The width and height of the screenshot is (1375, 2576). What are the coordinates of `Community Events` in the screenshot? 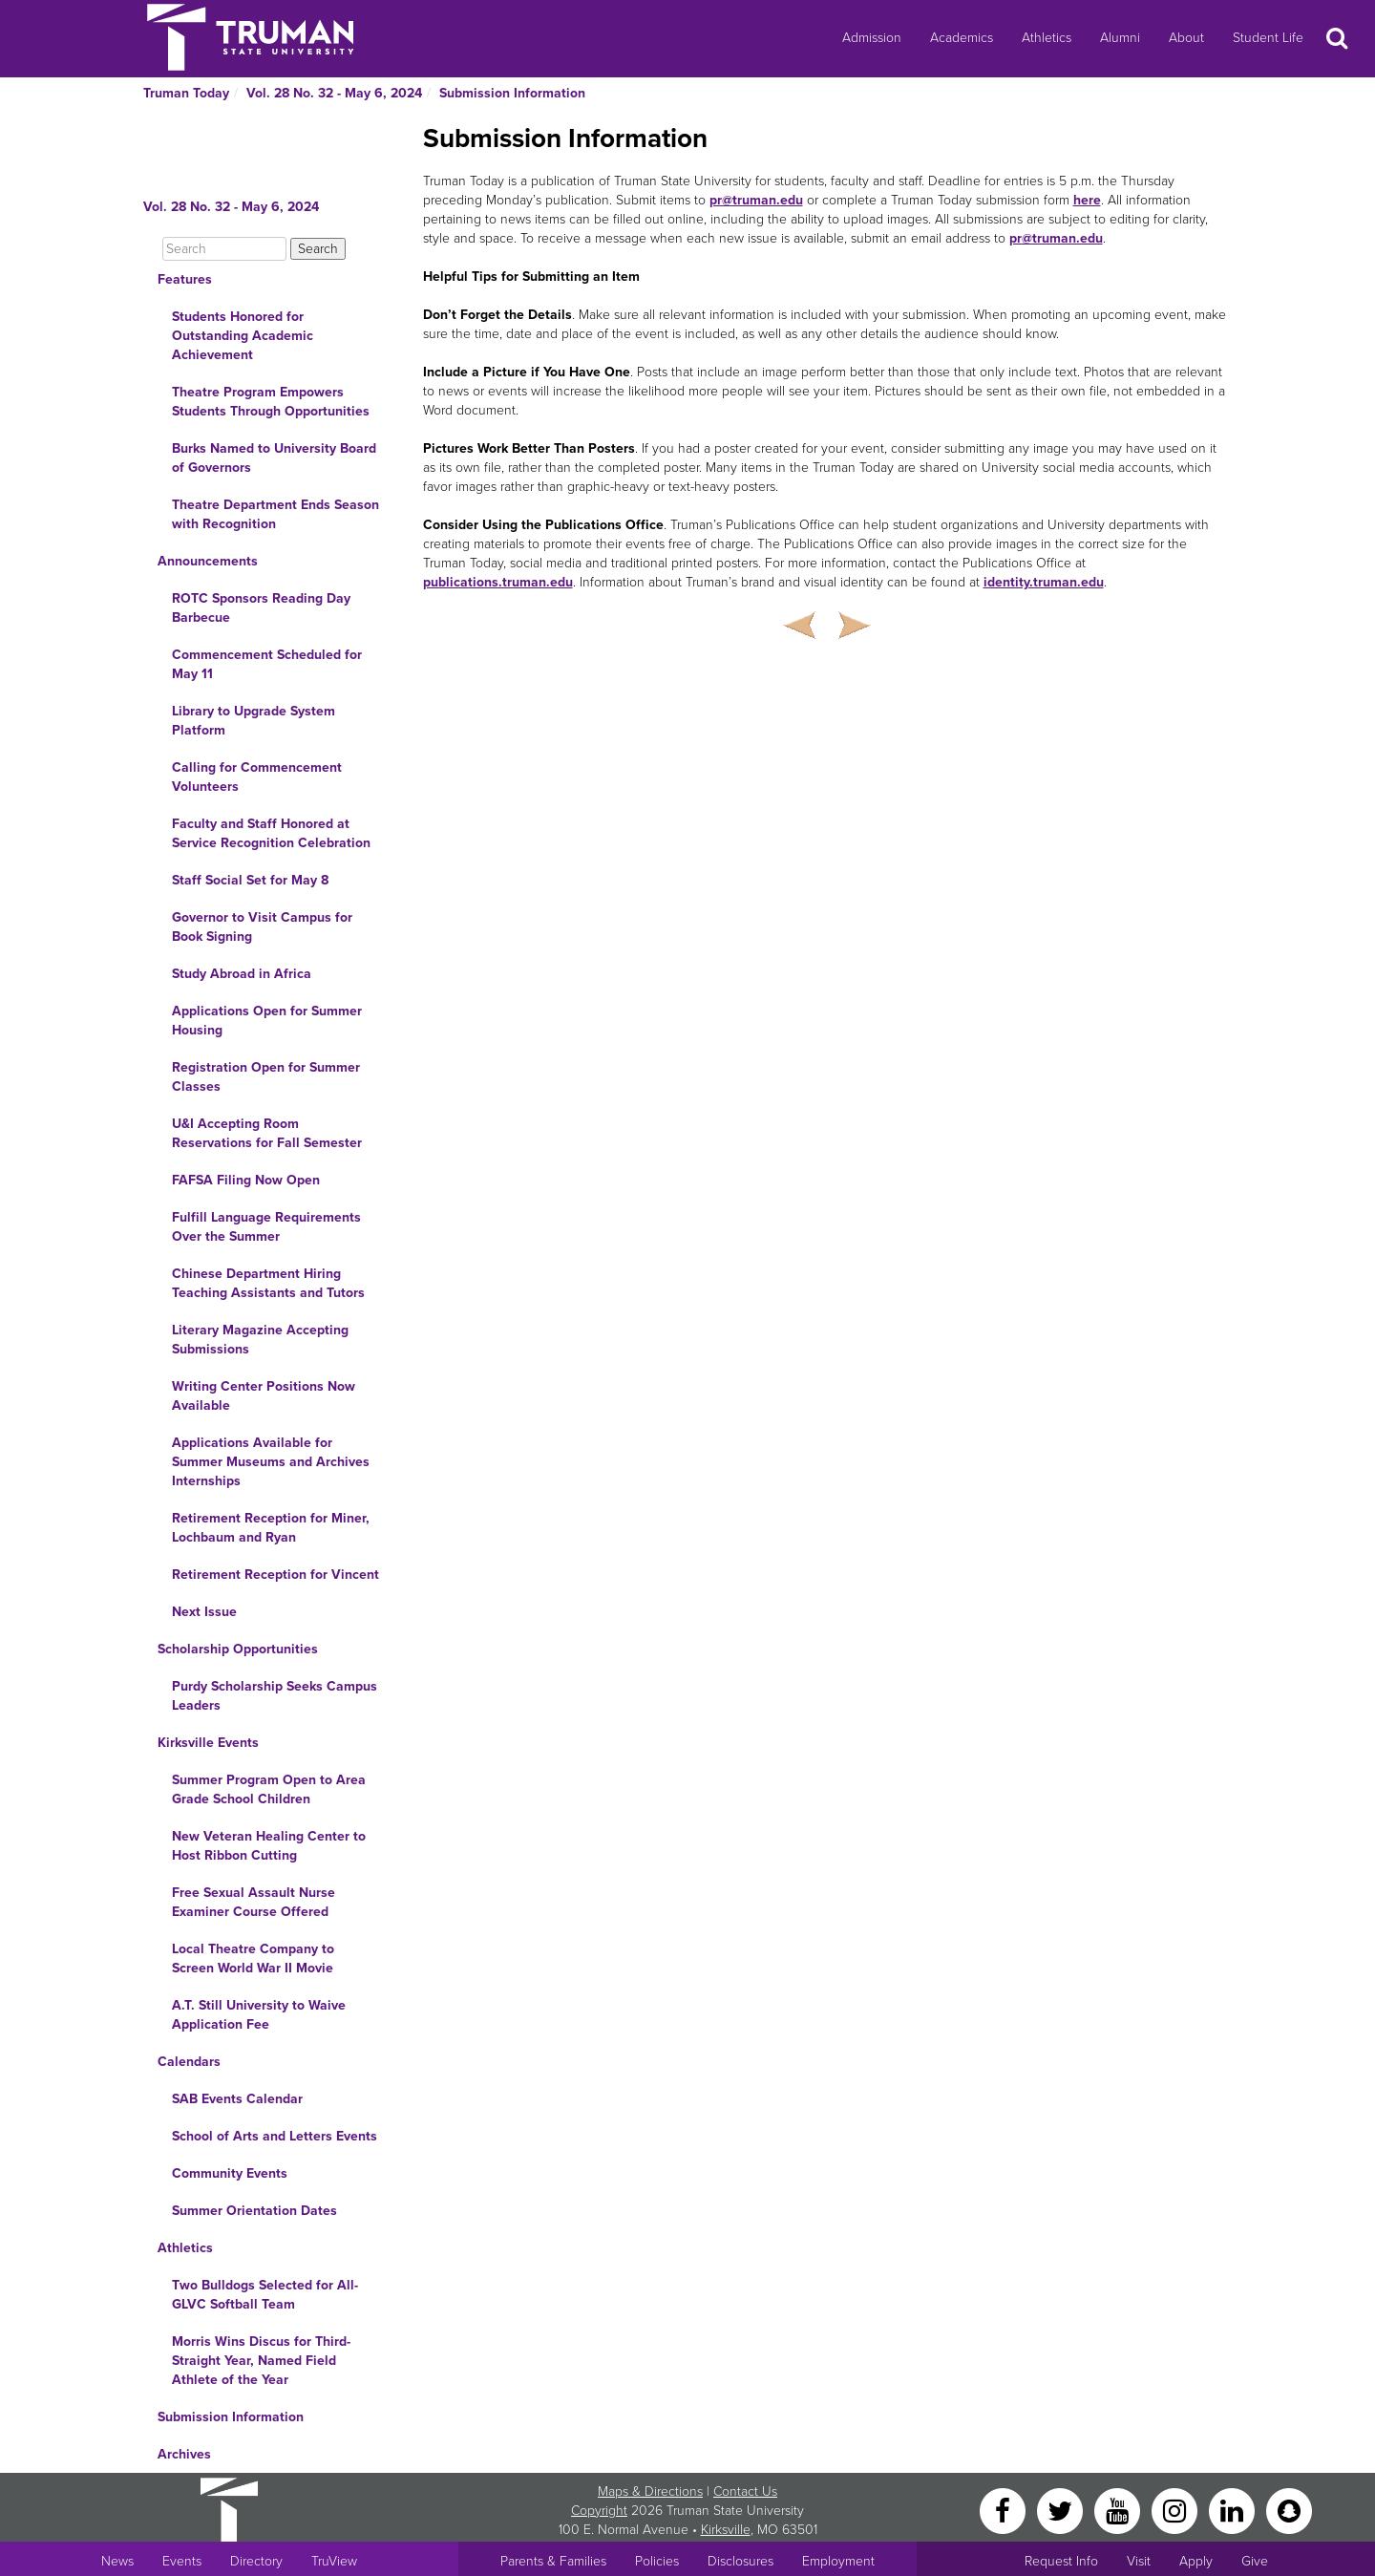 It's located at (229, 2173).